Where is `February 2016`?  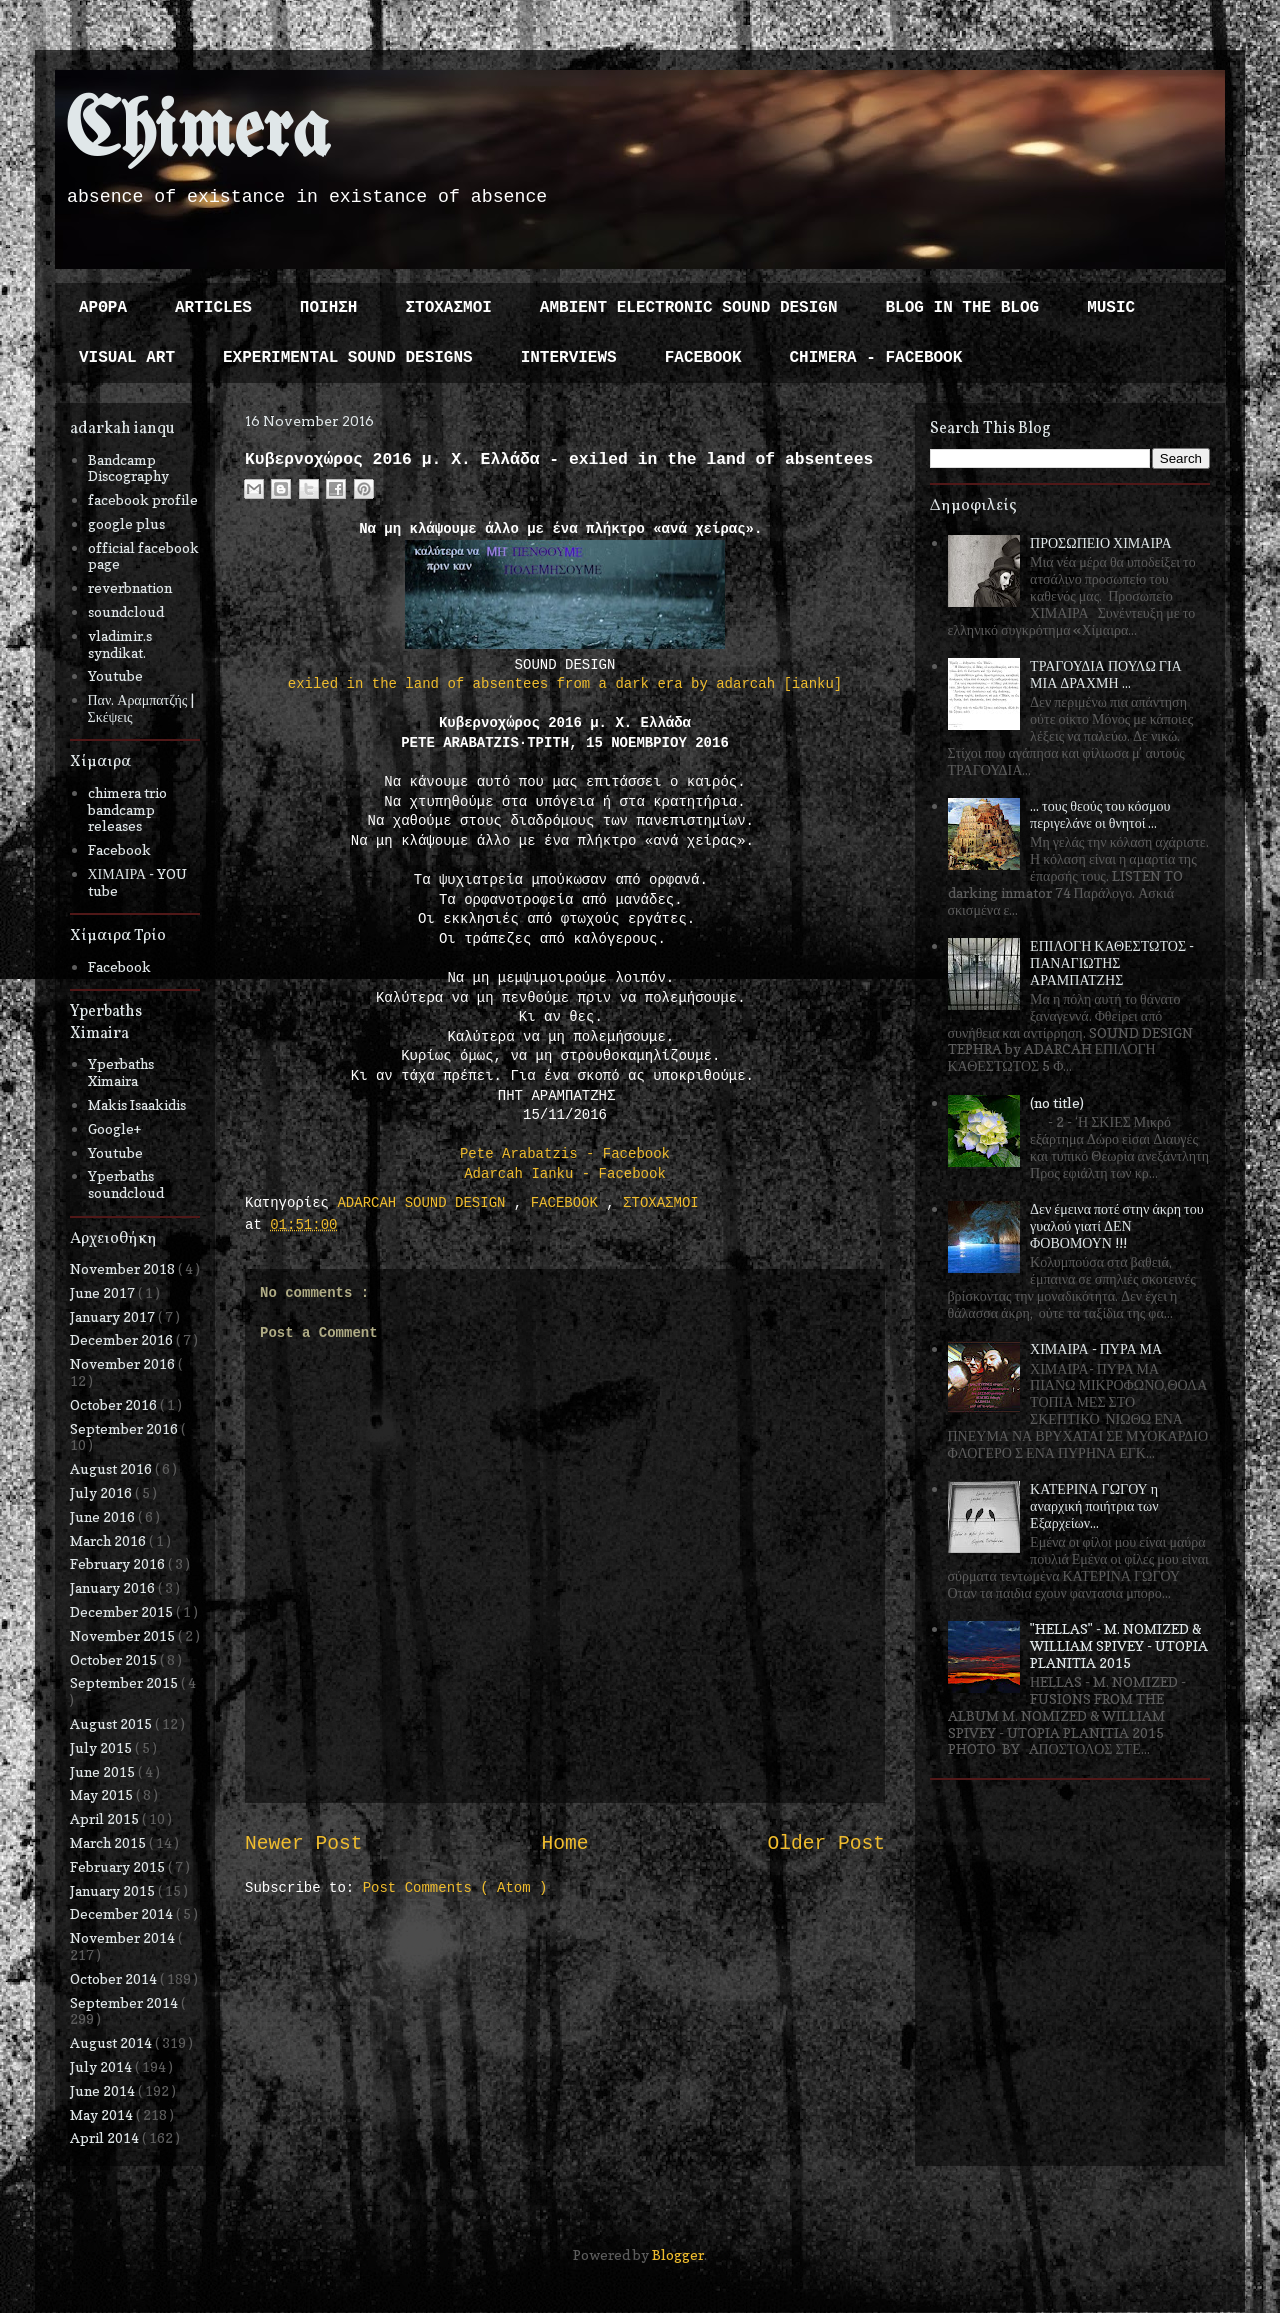
February 2016 is located at coordinates (119, 1563).